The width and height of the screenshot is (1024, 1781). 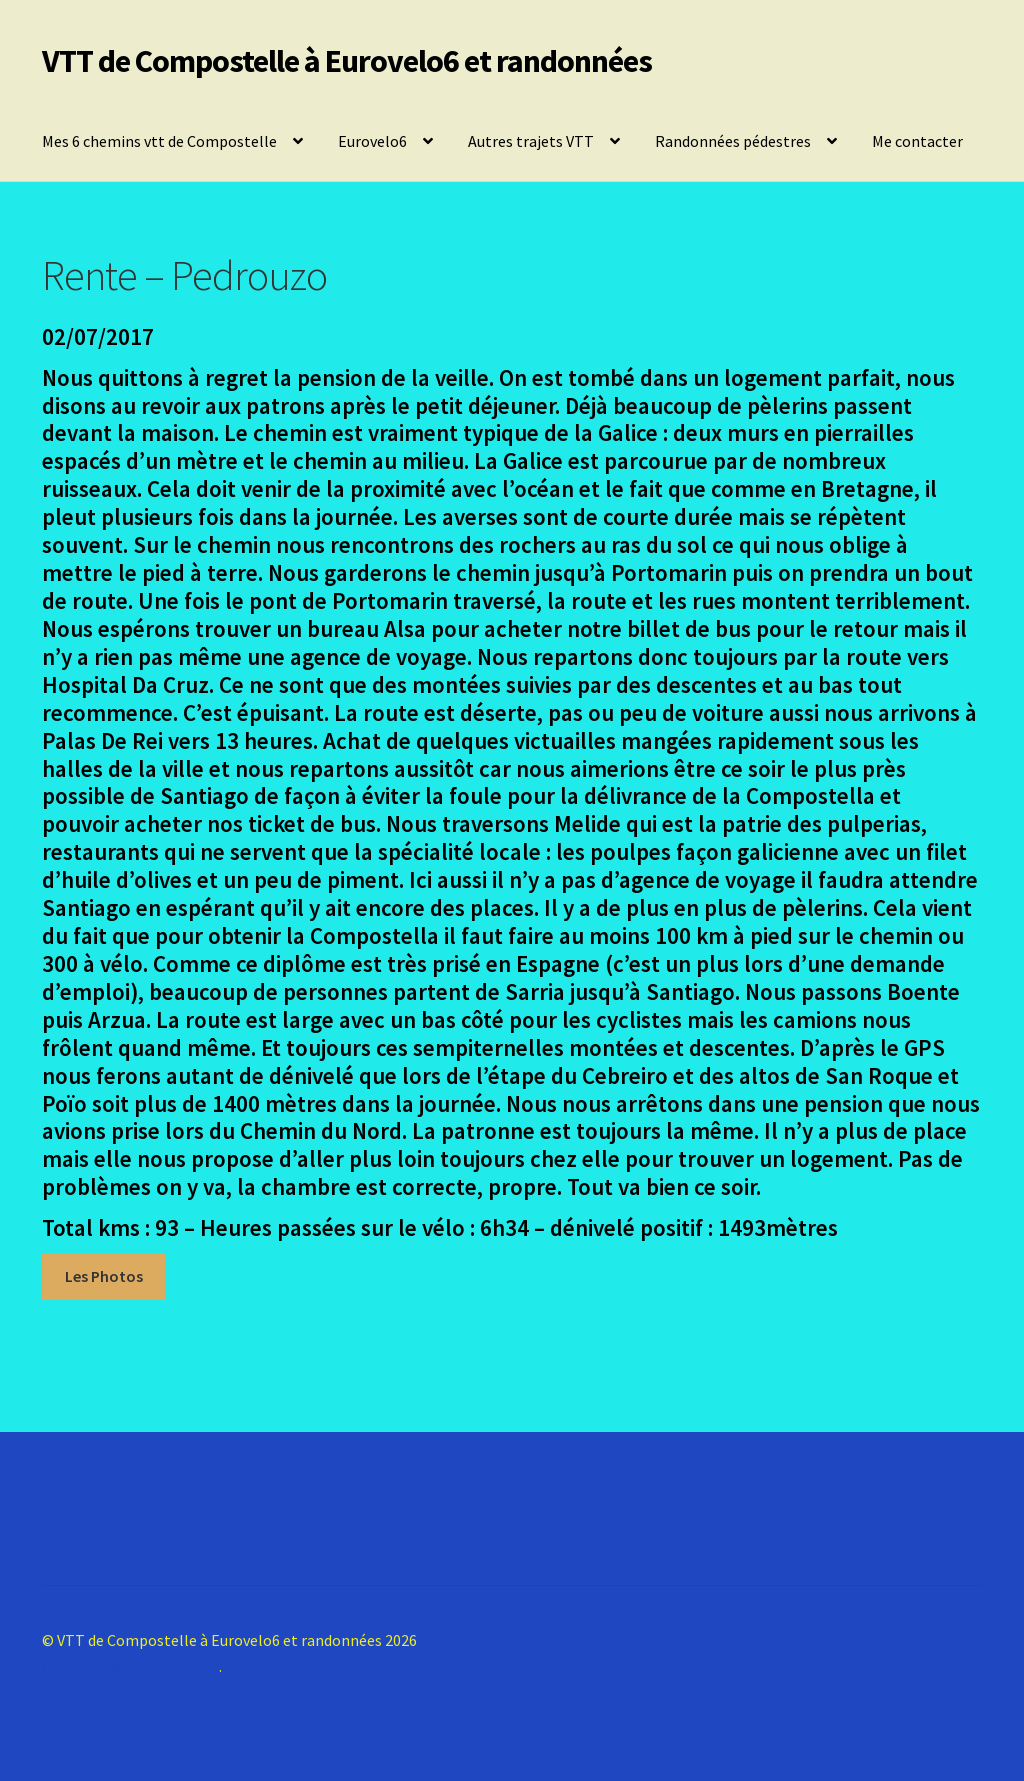 I want to click on Randonnées pédestres, so click(x=733, y=141).